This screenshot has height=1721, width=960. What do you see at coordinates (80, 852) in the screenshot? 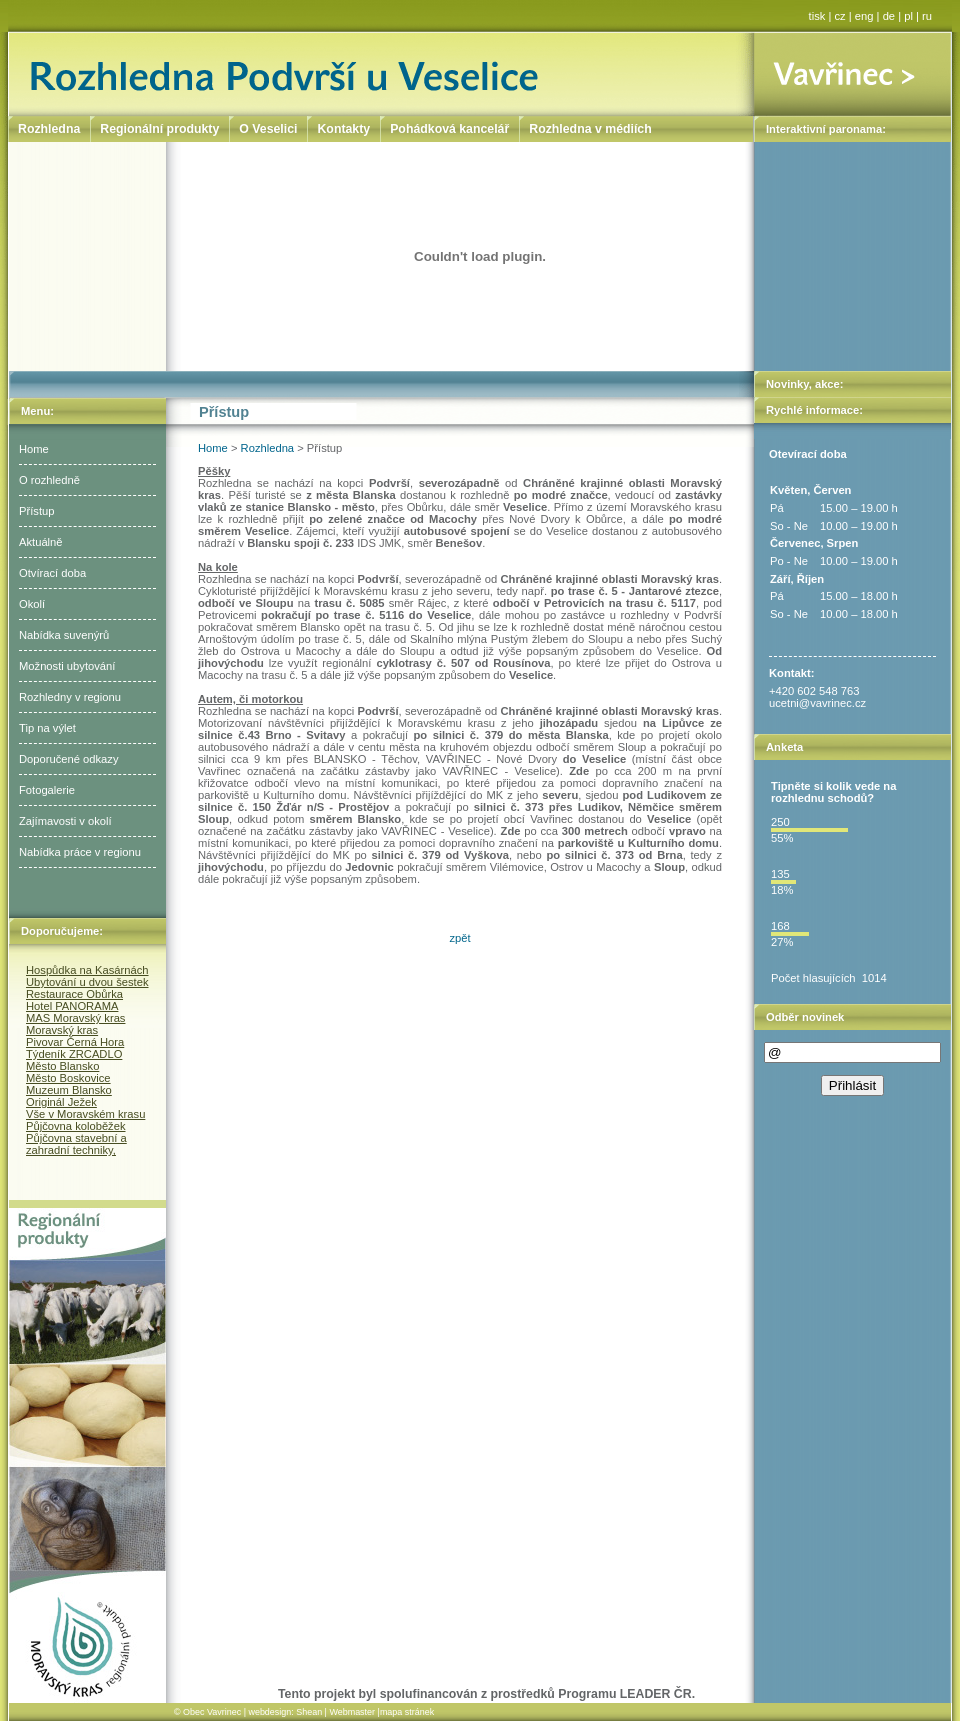
I see `Nabídka práce v regionu` at bounding box center [80, 852].